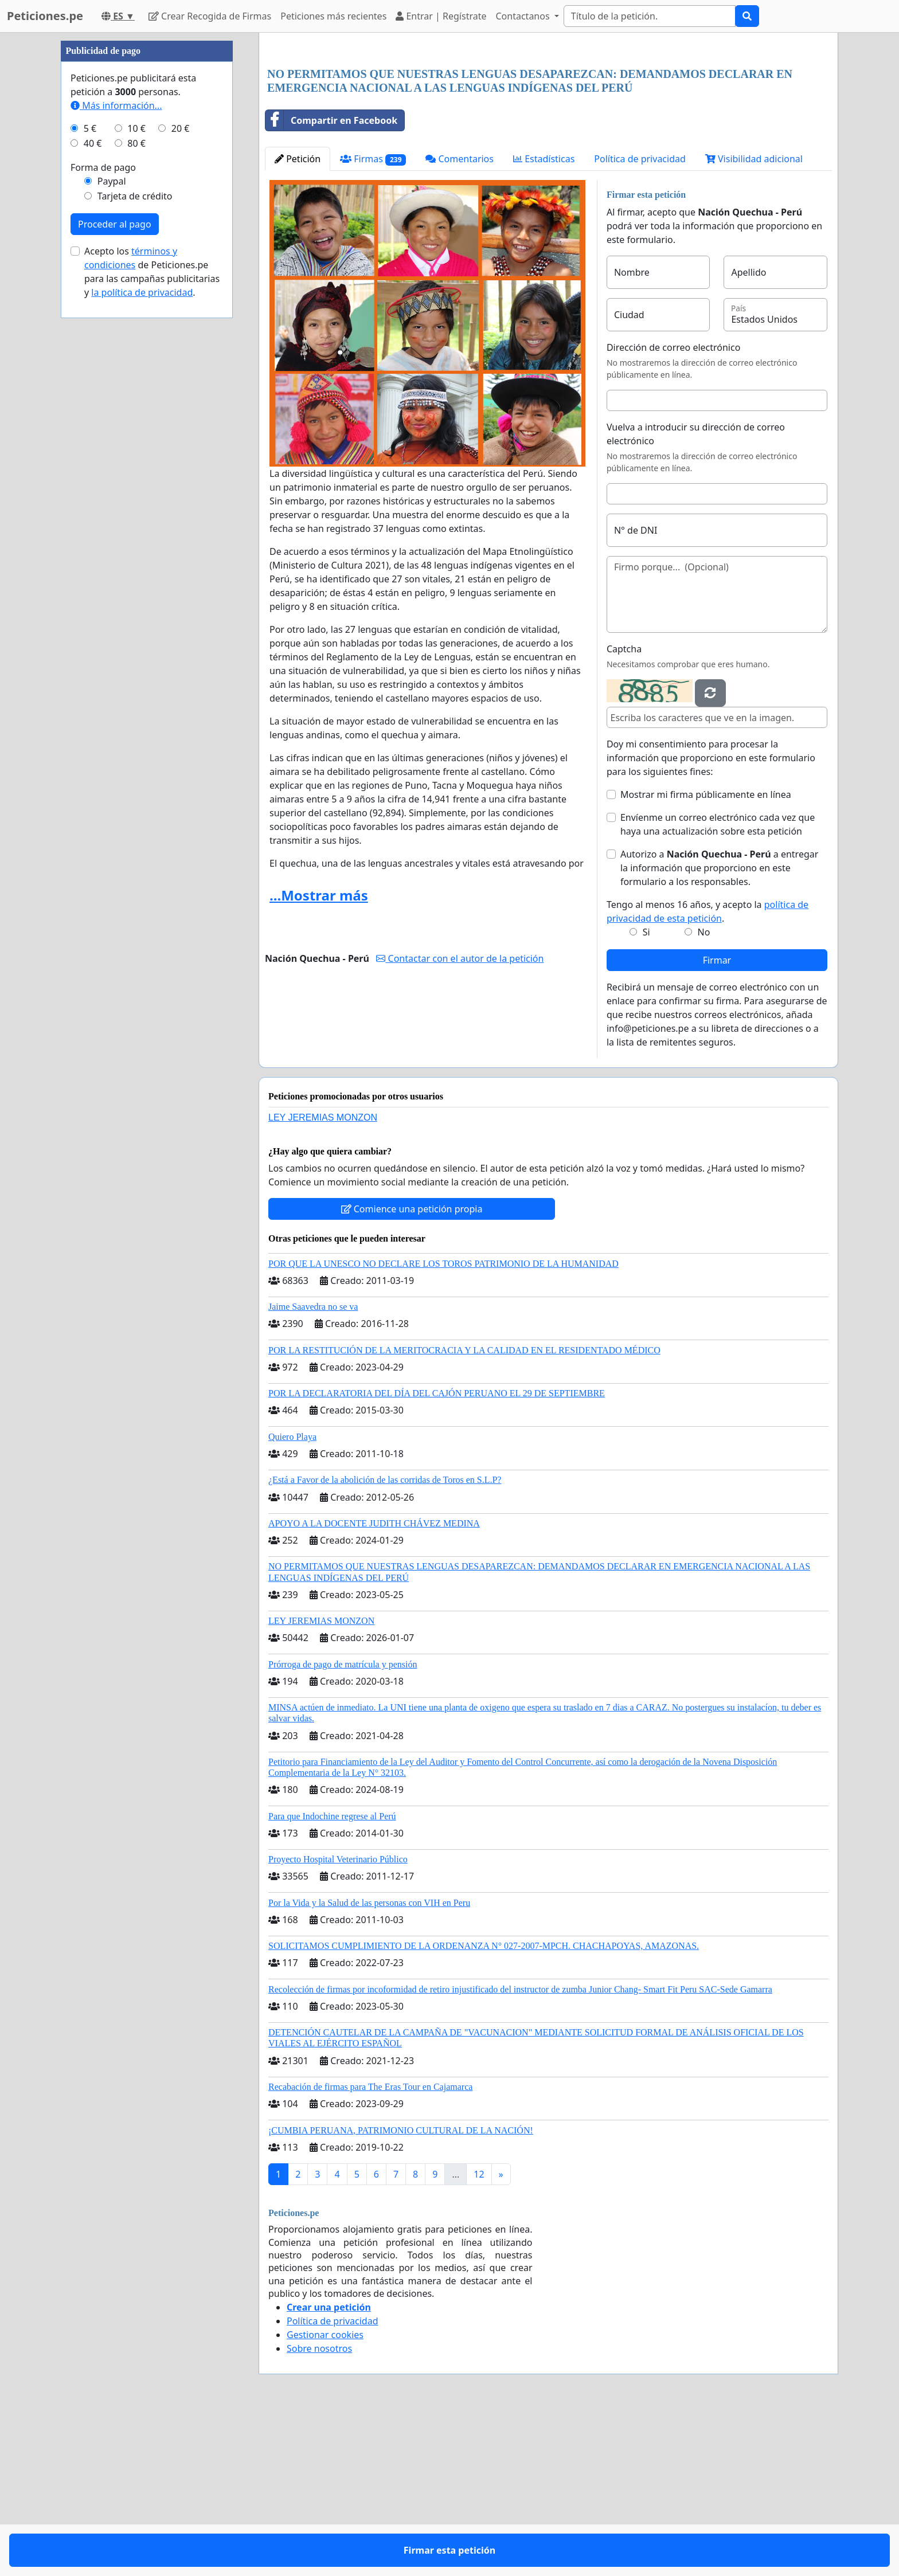  What do you see at coordinates (342, 1825) in the screenshot?
I see `Prórroga de pago de matrícula y pensión` at bounding box center [342, 1825].